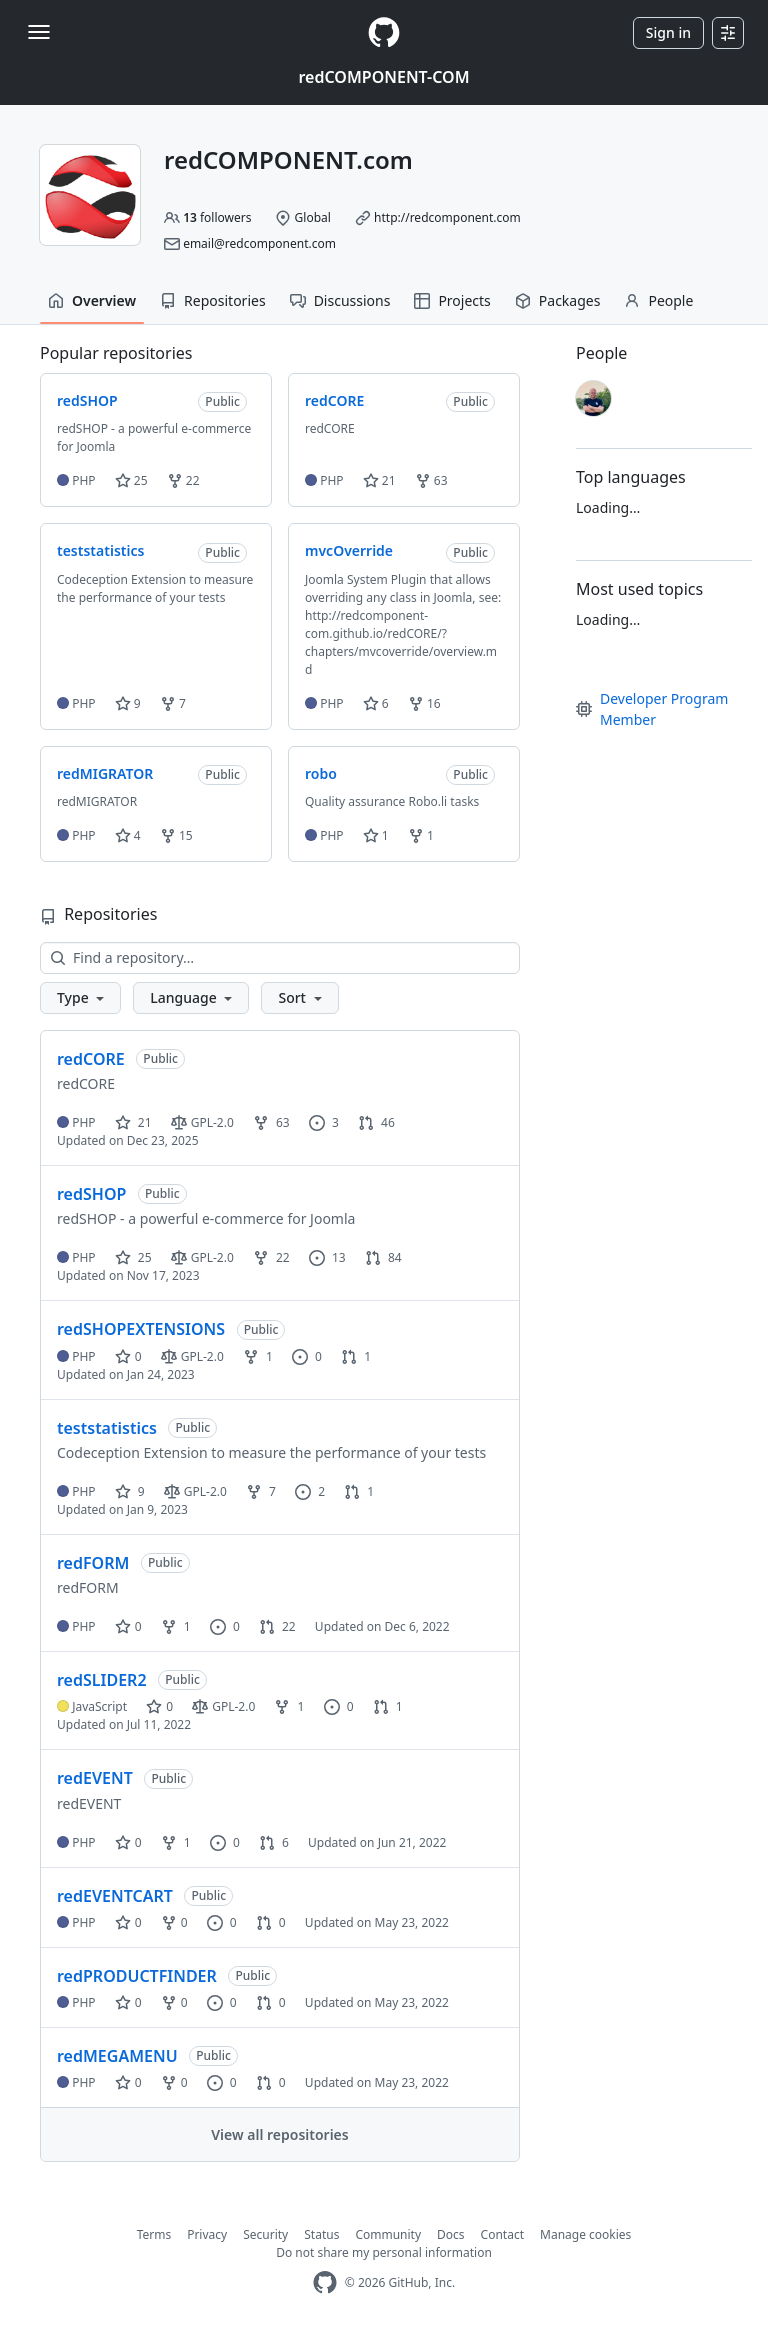  What do you see at coordinates (388, 2234) in the screenshot?
I see `Community` at bounding box center [388, 2234].